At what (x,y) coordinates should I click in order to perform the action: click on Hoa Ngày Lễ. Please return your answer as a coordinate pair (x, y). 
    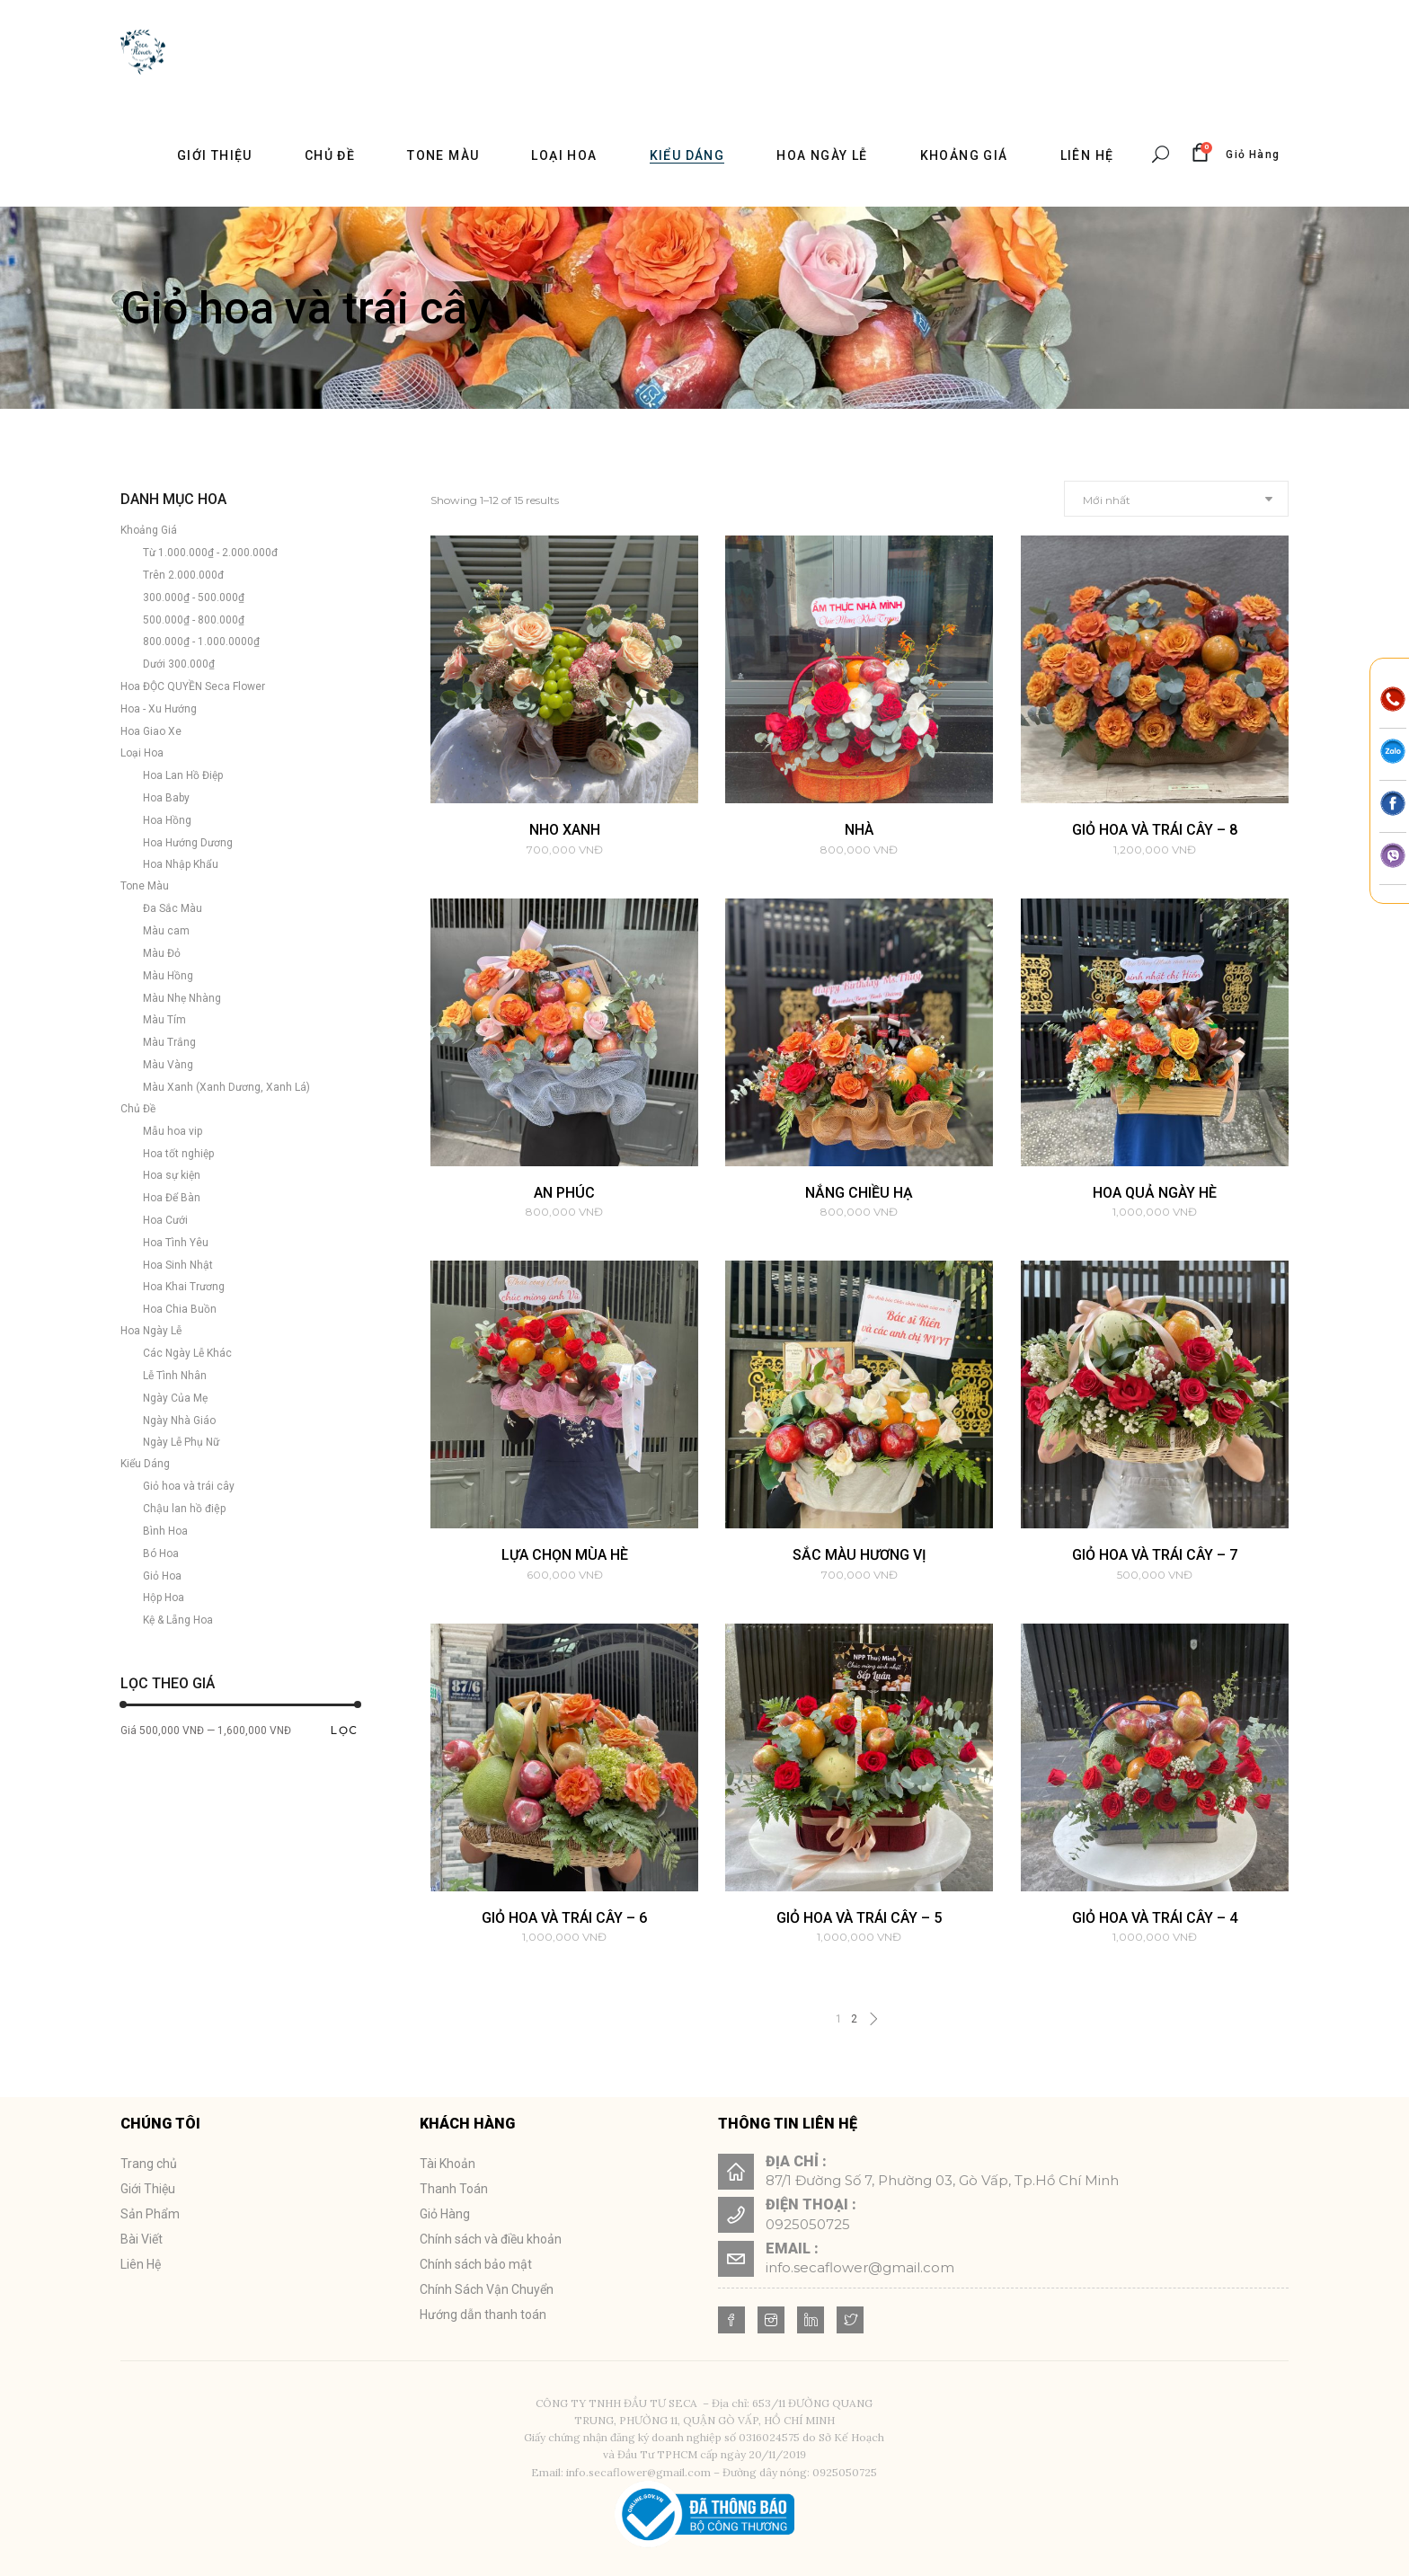
    Looking at the image, I should click on (151, 1330).